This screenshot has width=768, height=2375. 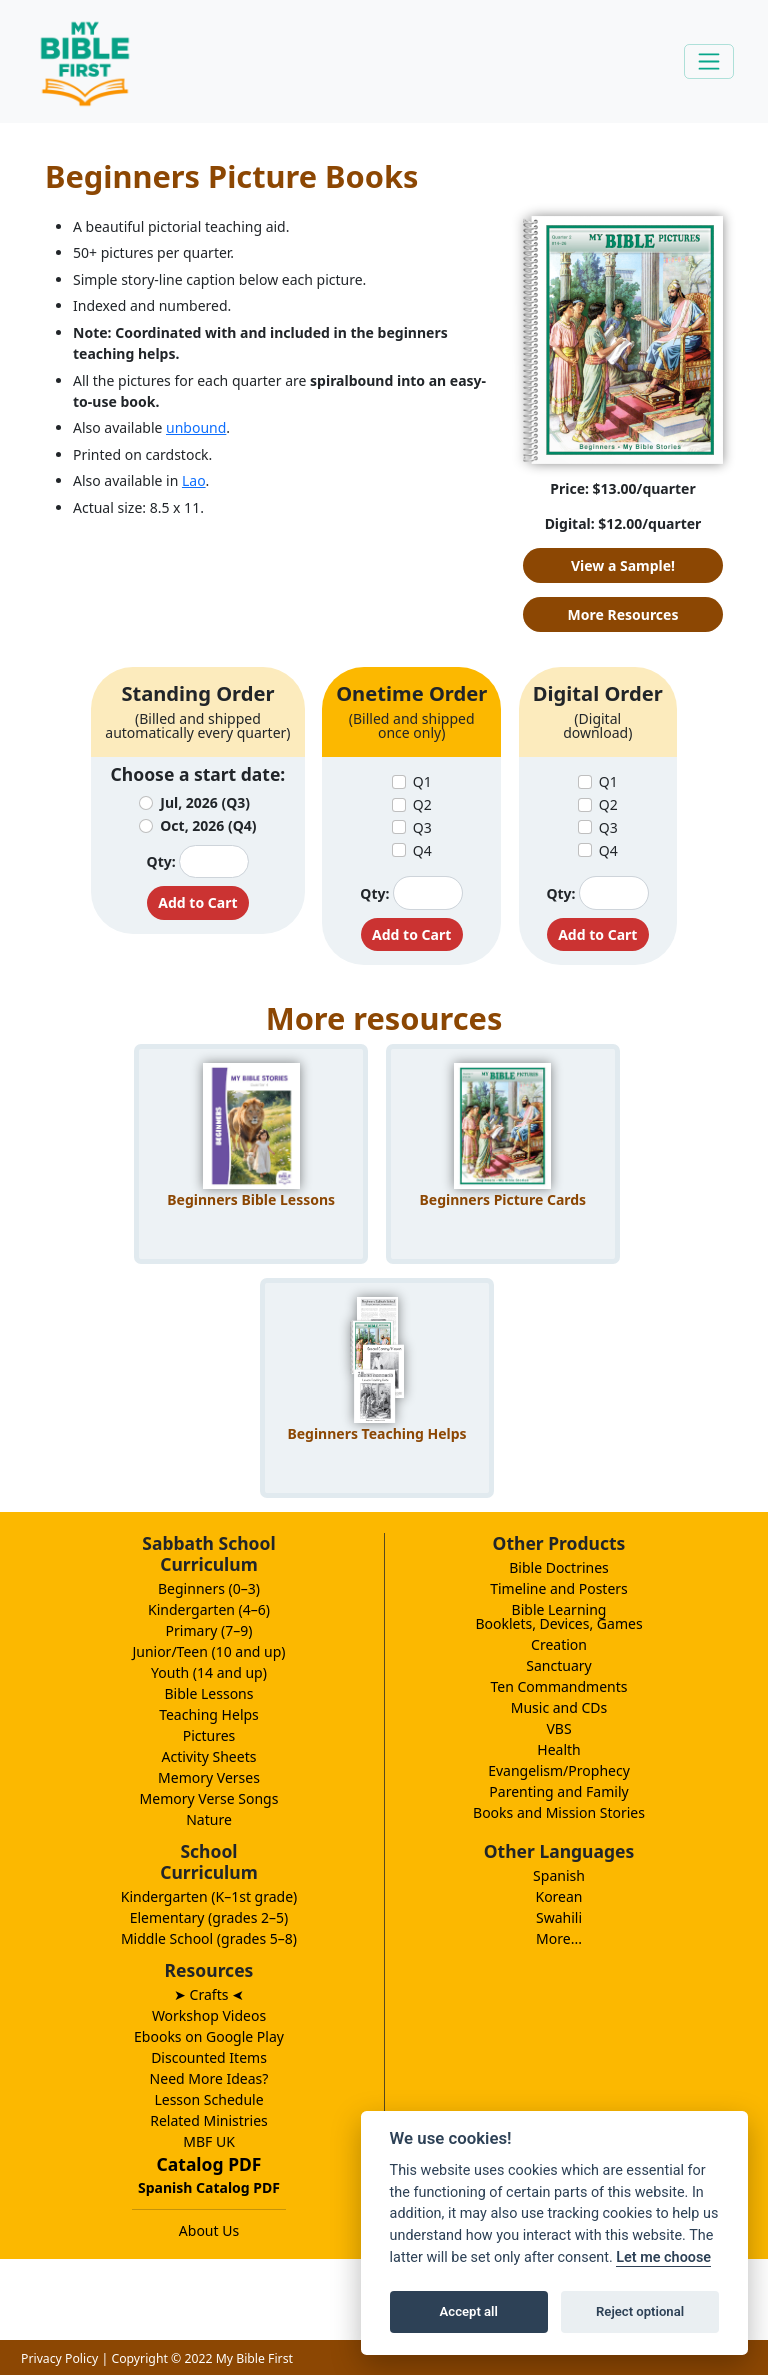 I want to click on Kindergarten (4–6), so click(x=209, y=1609).